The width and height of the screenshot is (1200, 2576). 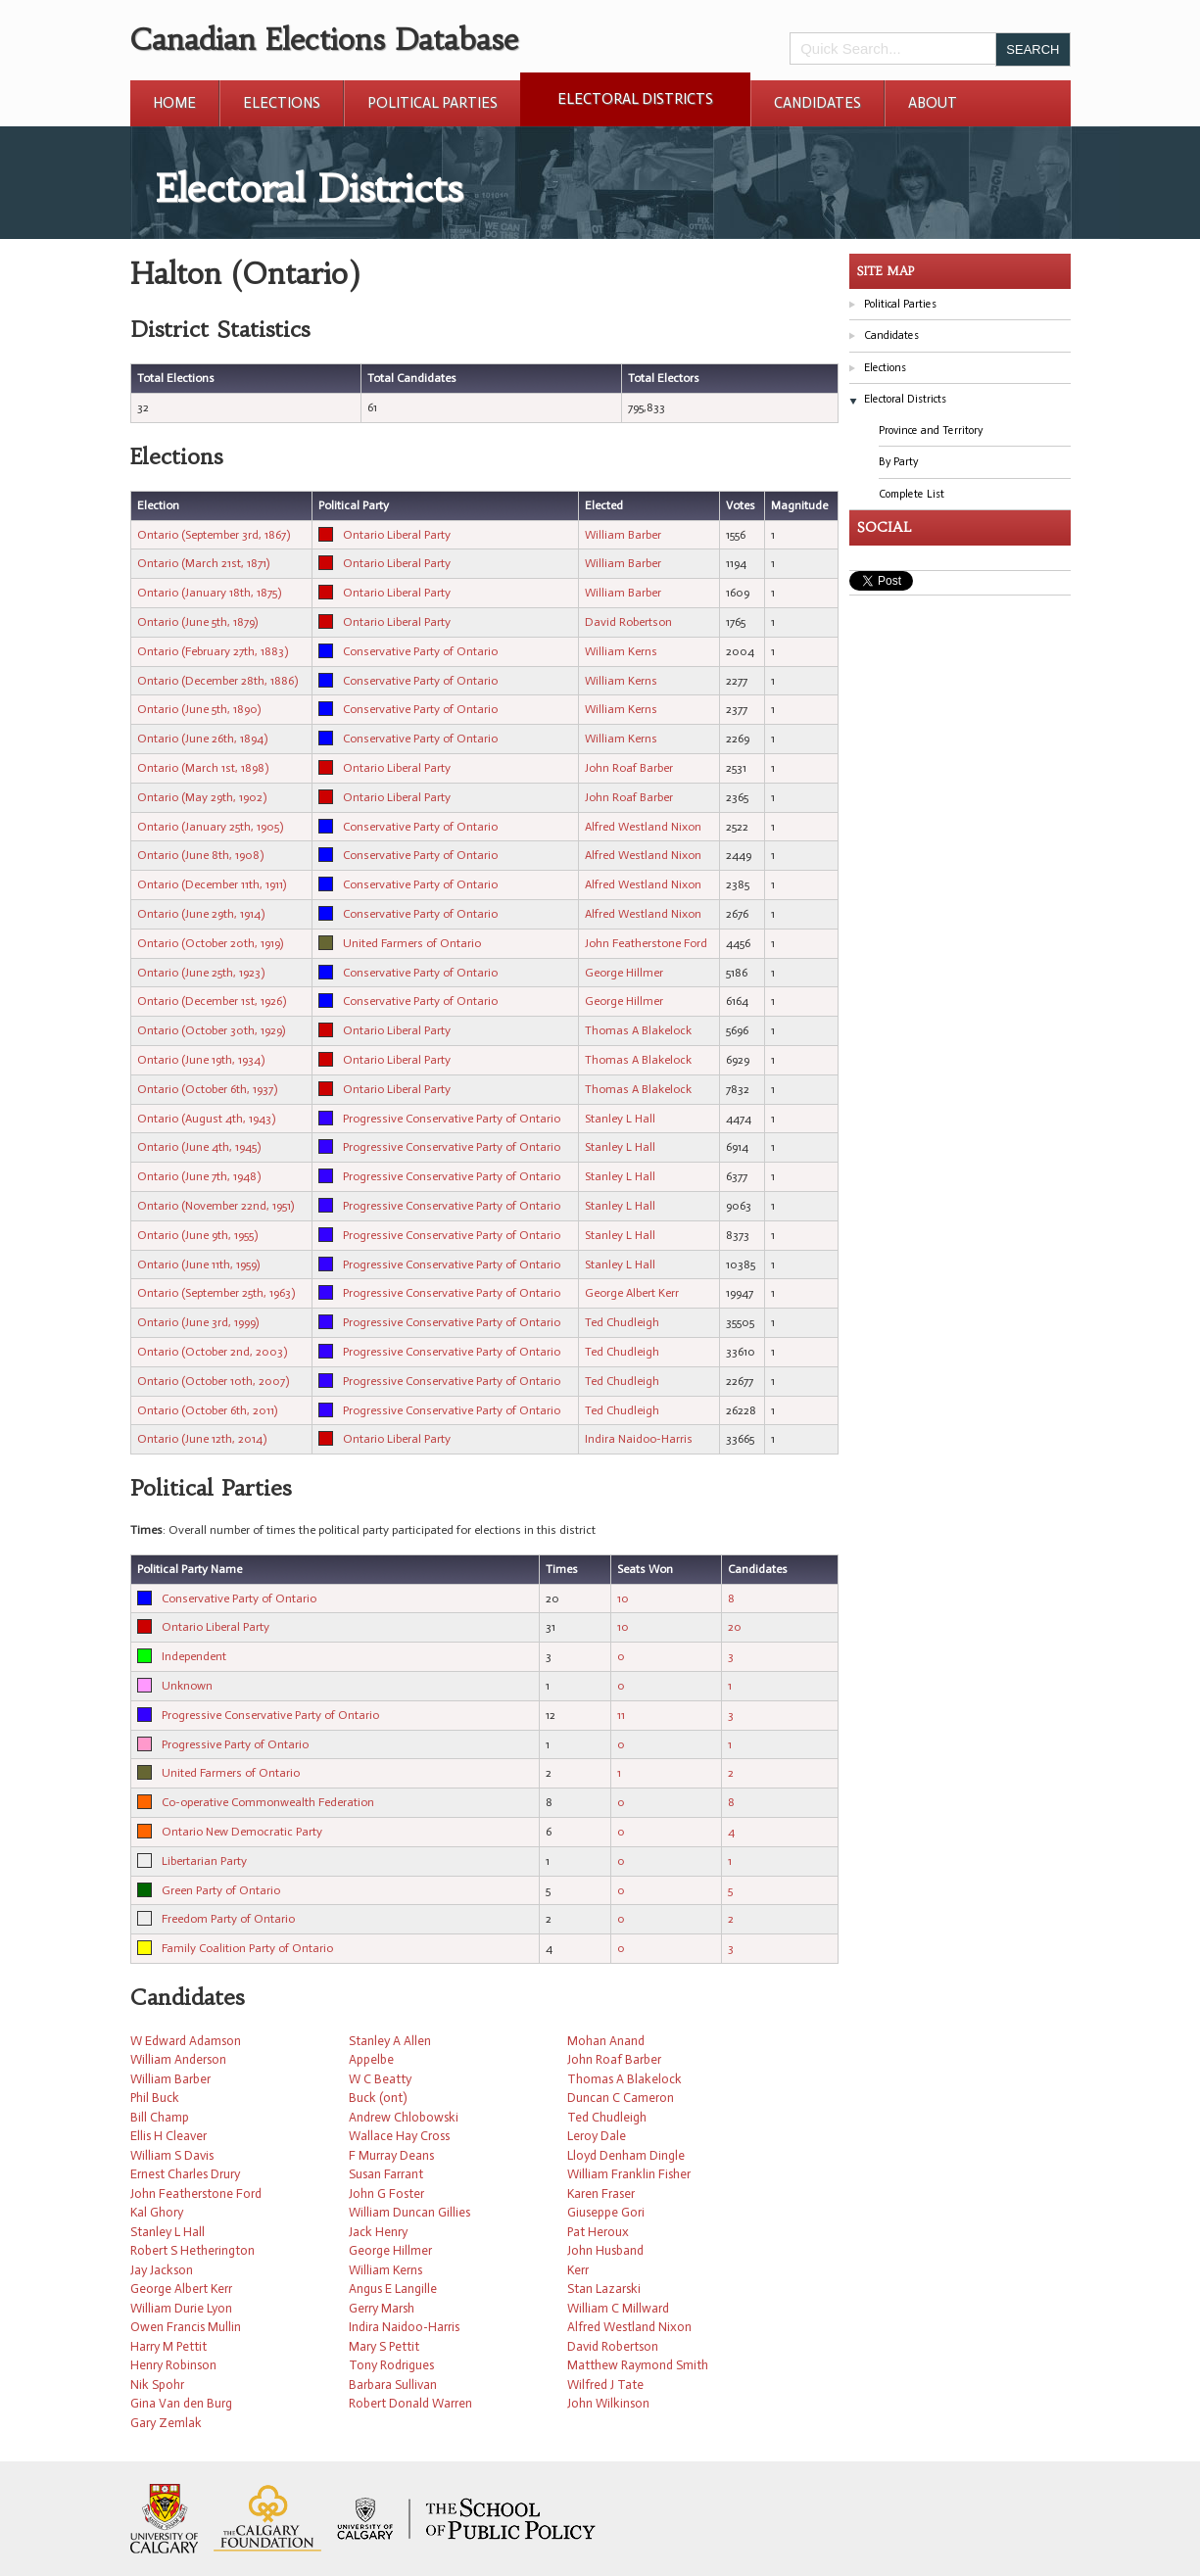 I want to click on Ontario (March 21st, 1871), so click(x=203, y=563).